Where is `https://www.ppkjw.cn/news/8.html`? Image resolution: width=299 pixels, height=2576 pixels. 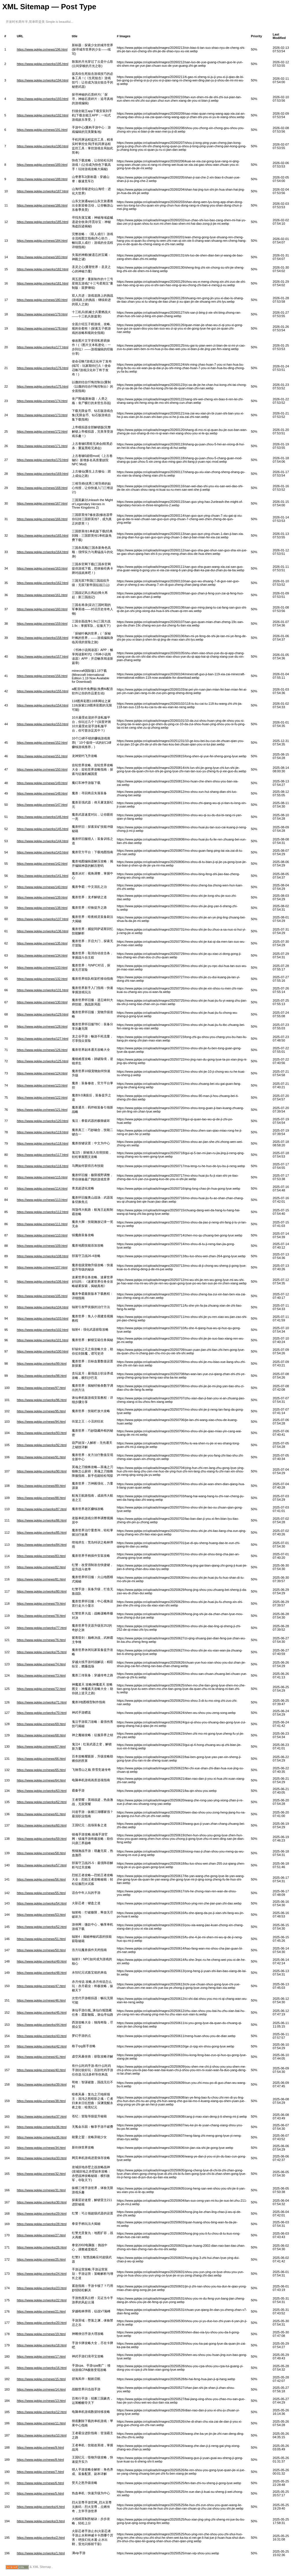 https://www.ppkjw.cn/news/8.html is located at coordinates (40, 2459).